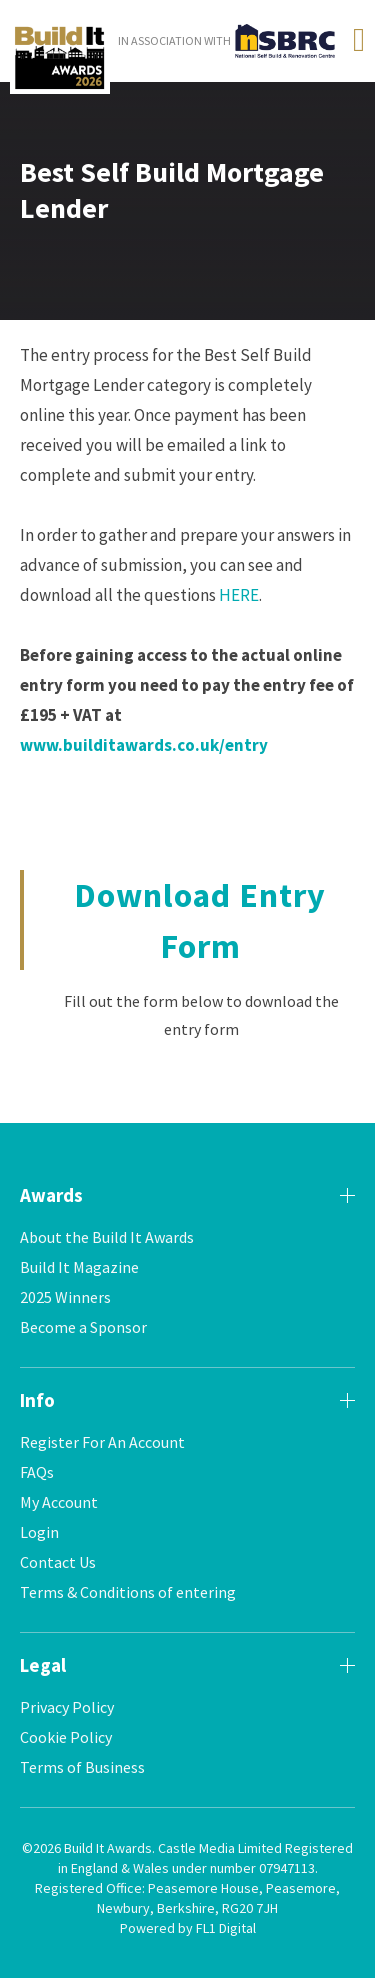 The width and height of the screenshot is (375, 1978). Describe the element at coordinates (65, 1297) in the screenshot. I see `2025 Winners` at that location.